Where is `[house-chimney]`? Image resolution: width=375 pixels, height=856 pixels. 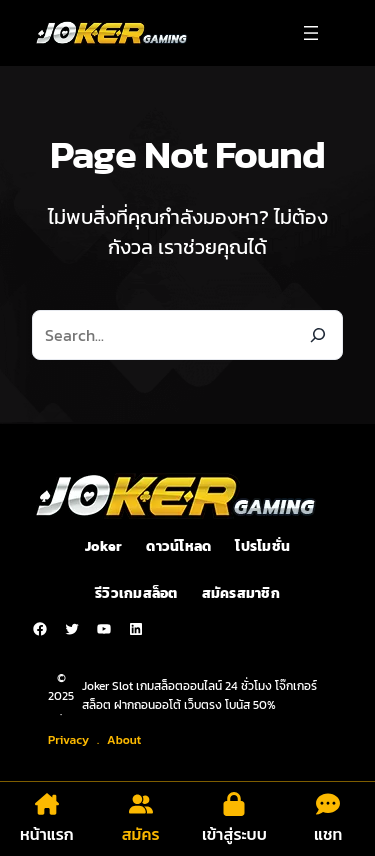
[house-chimney] is located at coordinates (47, 804).